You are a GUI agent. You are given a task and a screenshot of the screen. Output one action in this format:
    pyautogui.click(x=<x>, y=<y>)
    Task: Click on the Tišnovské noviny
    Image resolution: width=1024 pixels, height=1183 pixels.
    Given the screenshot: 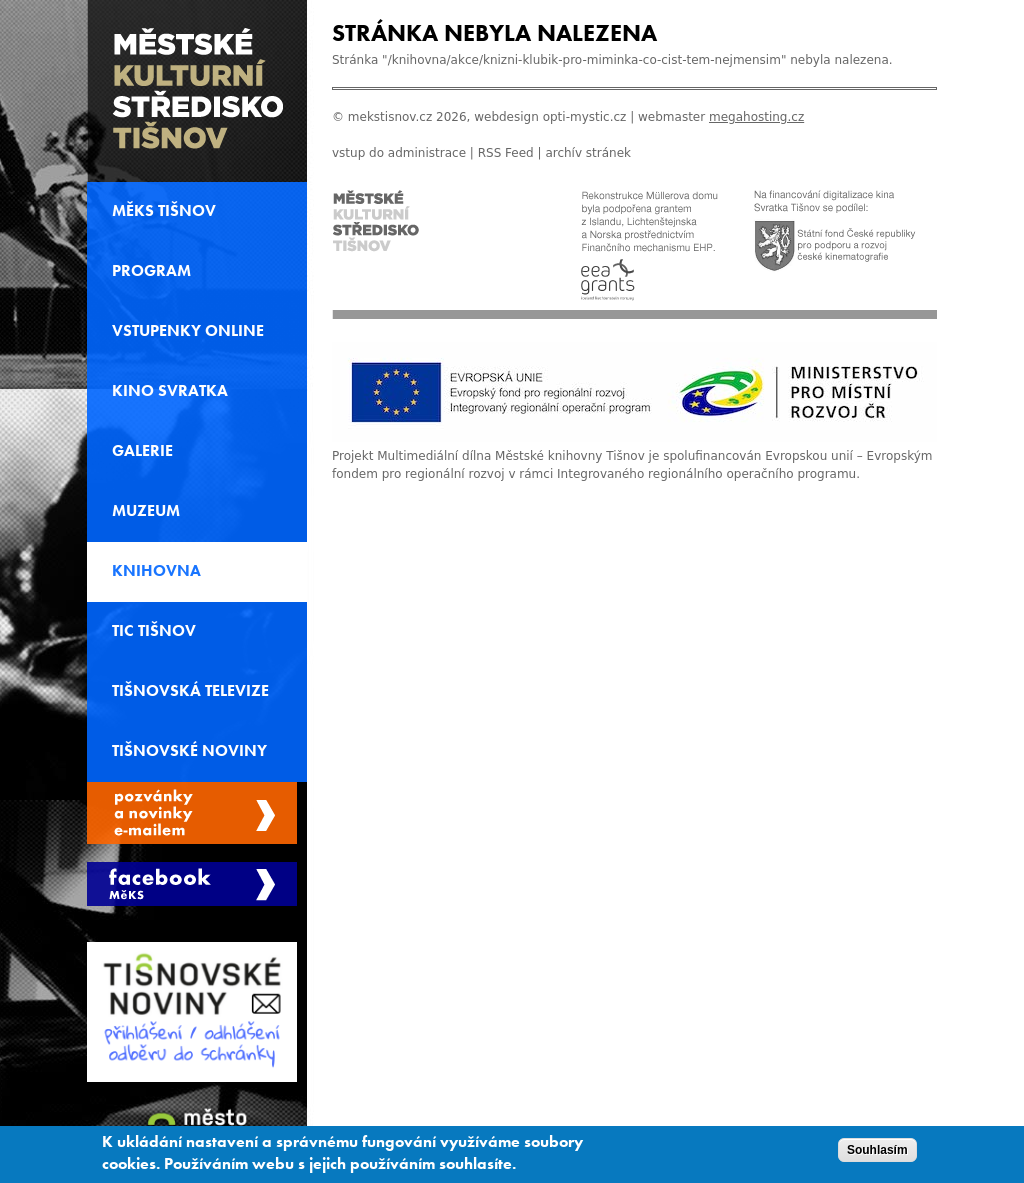 What is the action you would take?
    pyautogui.click(x=189, y=751)
    